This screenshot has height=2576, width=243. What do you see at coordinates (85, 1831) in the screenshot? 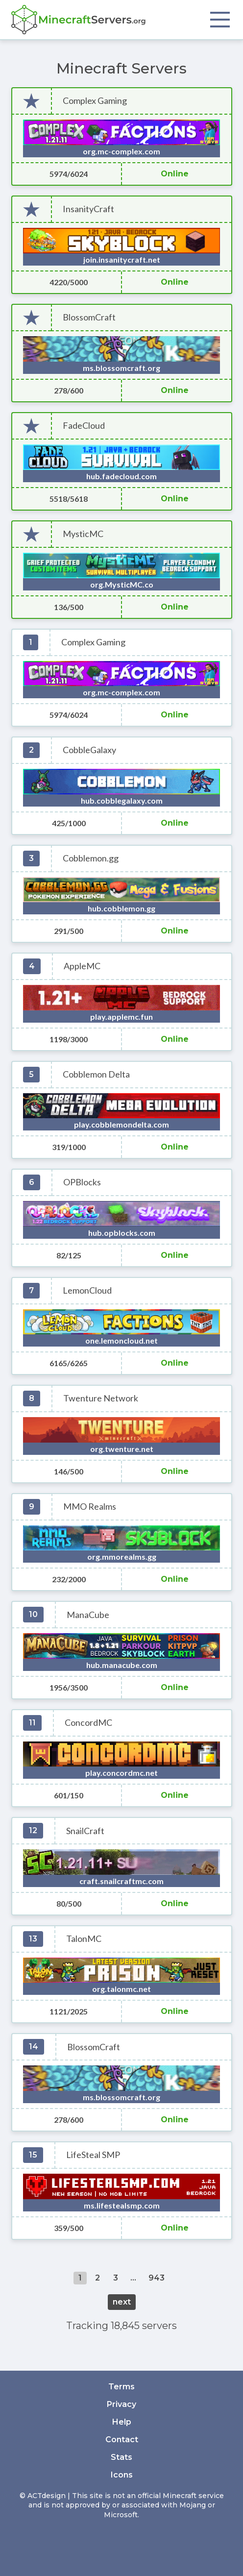
I see `SnailCraft` at bounding box center [85, 1831].